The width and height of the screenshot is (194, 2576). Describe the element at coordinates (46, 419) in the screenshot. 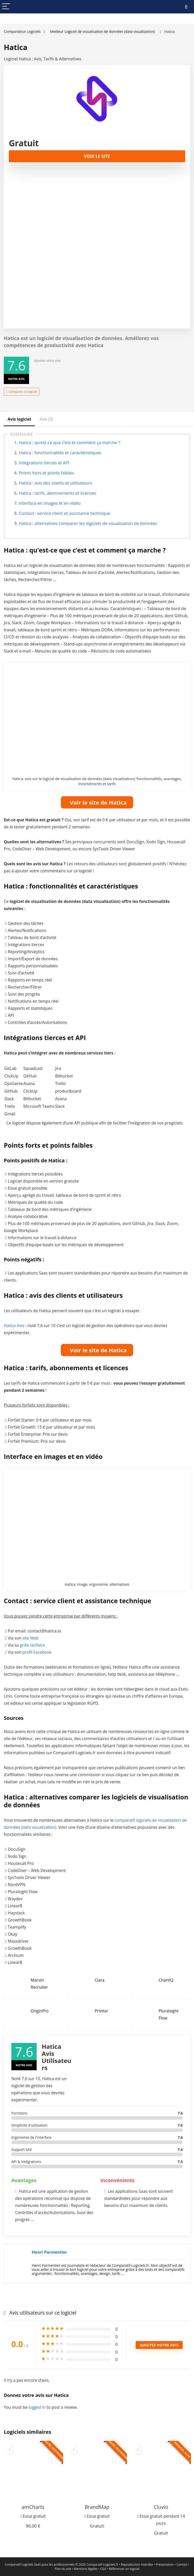

I see `Avis (0)` at that location.